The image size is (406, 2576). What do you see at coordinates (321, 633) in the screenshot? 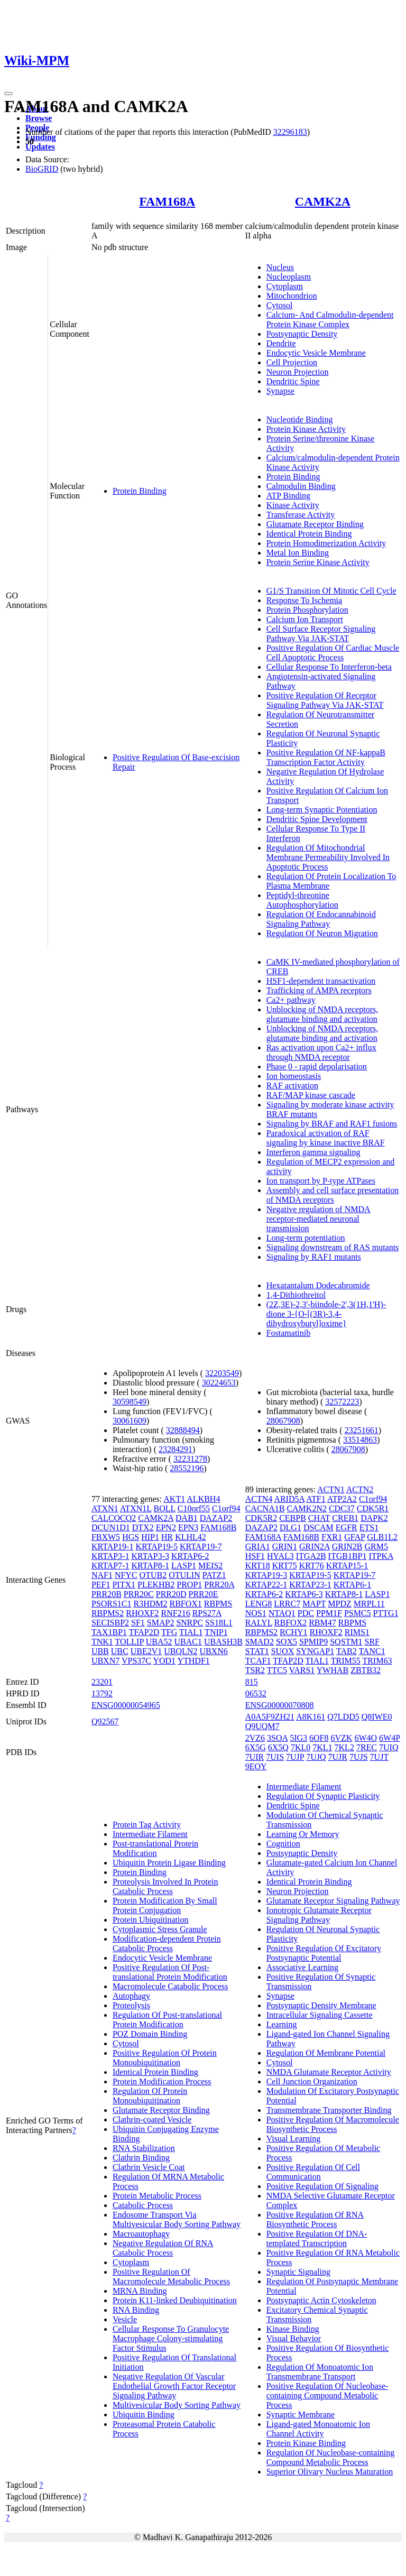
I see `Cell Surface Receptor Signaling Pathway Via JAK-STAT` at bounding box center [321, 633].